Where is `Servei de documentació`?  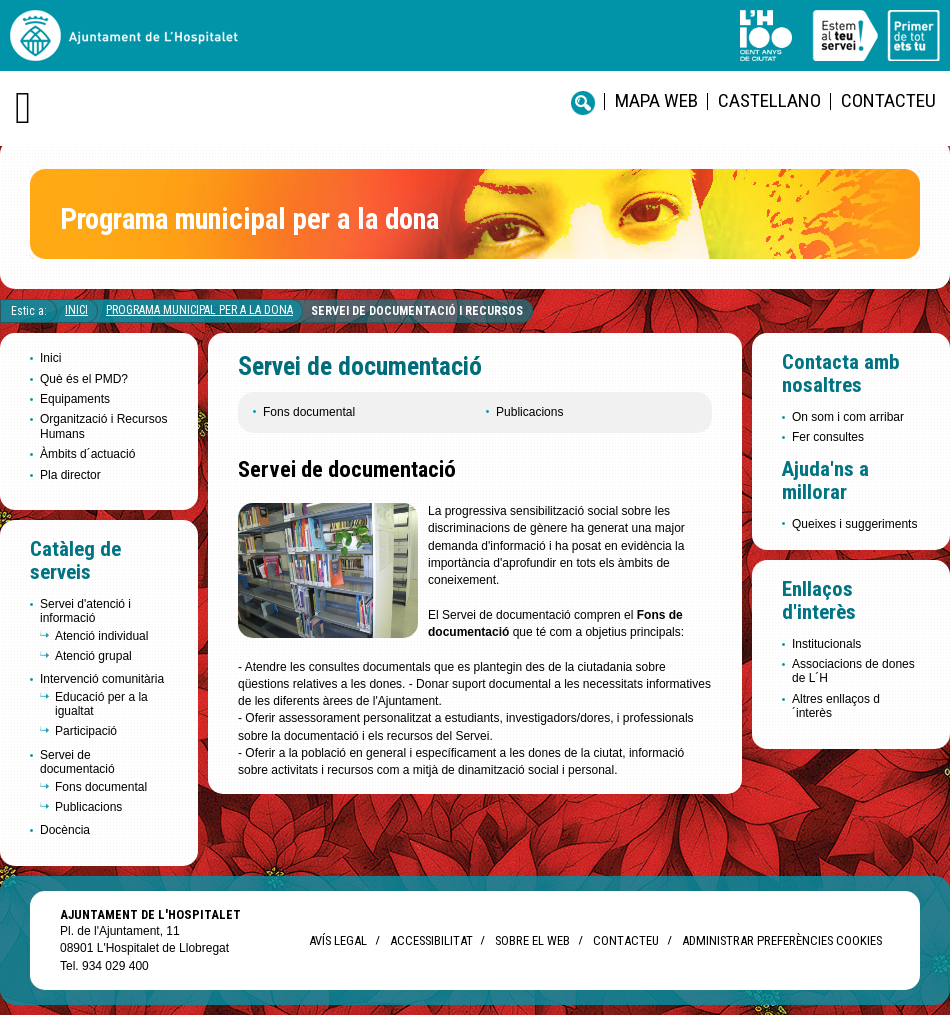
Servei de documentació is located at coordinates (77, 762).